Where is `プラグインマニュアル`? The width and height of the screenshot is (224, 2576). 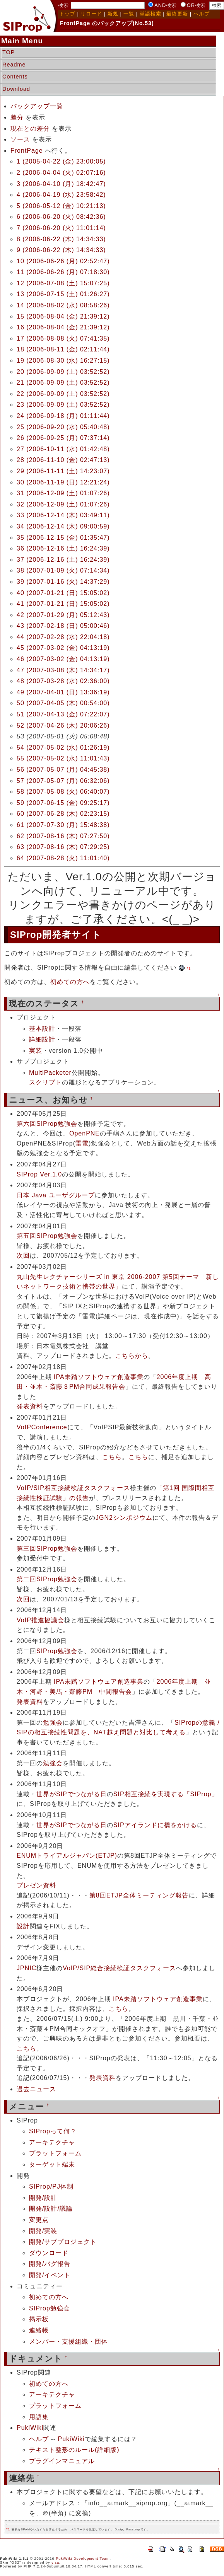
プラグインマニュアル is located at coordinates (62, 2461).